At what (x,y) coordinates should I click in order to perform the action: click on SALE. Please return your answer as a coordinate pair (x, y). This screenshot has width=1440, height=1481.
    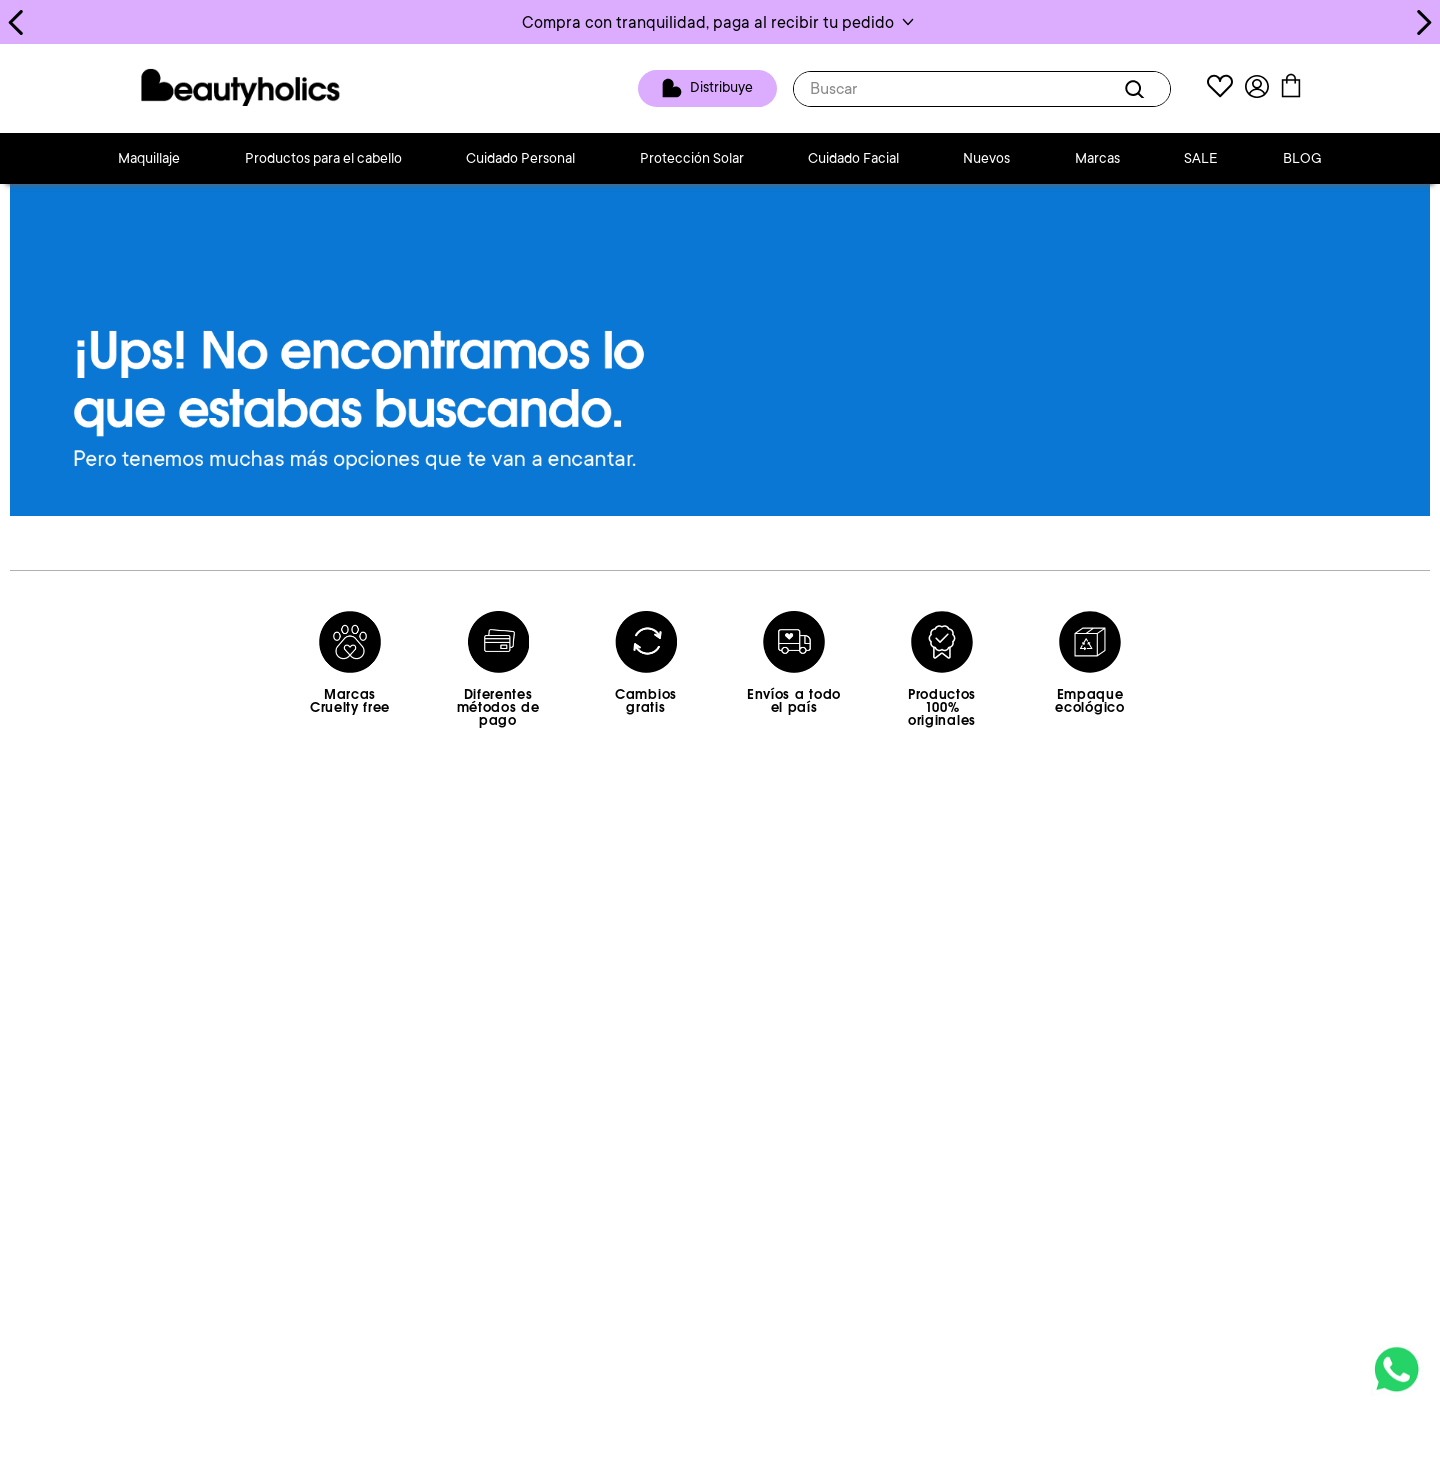
    Looking at the image, I should click on (1201, 158).